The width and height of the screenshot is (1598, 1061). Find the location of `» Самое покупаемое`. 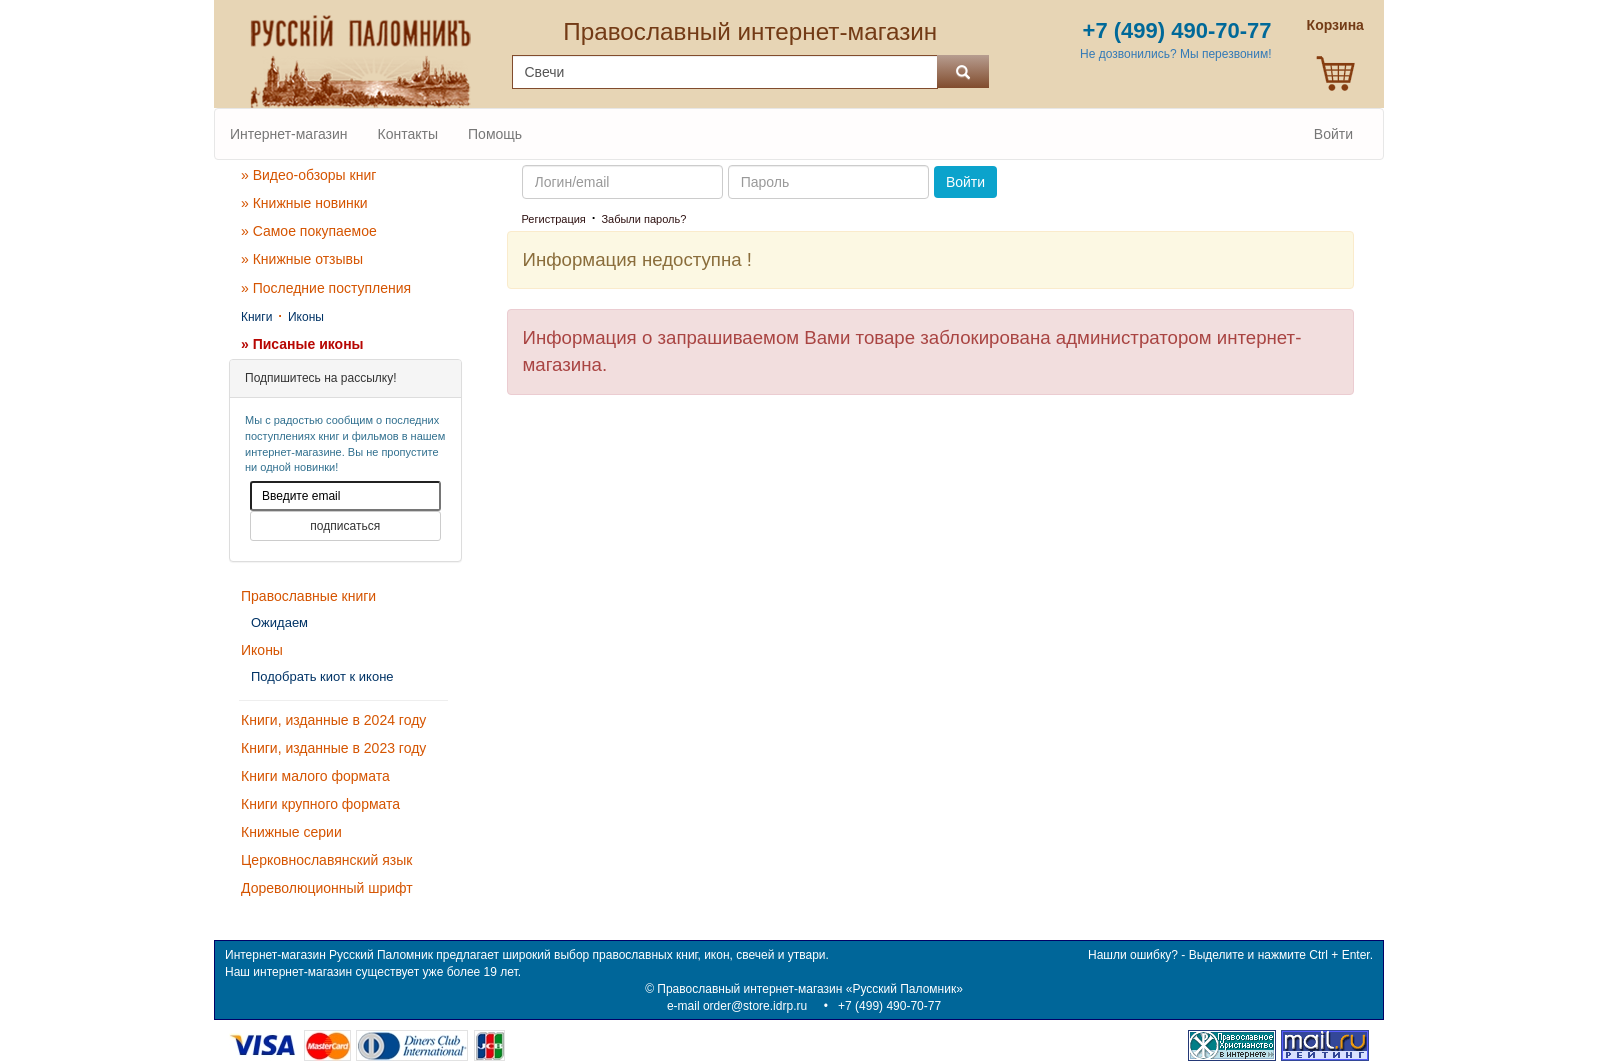

» Самое покупаемое is located at coordinates (309, 231).